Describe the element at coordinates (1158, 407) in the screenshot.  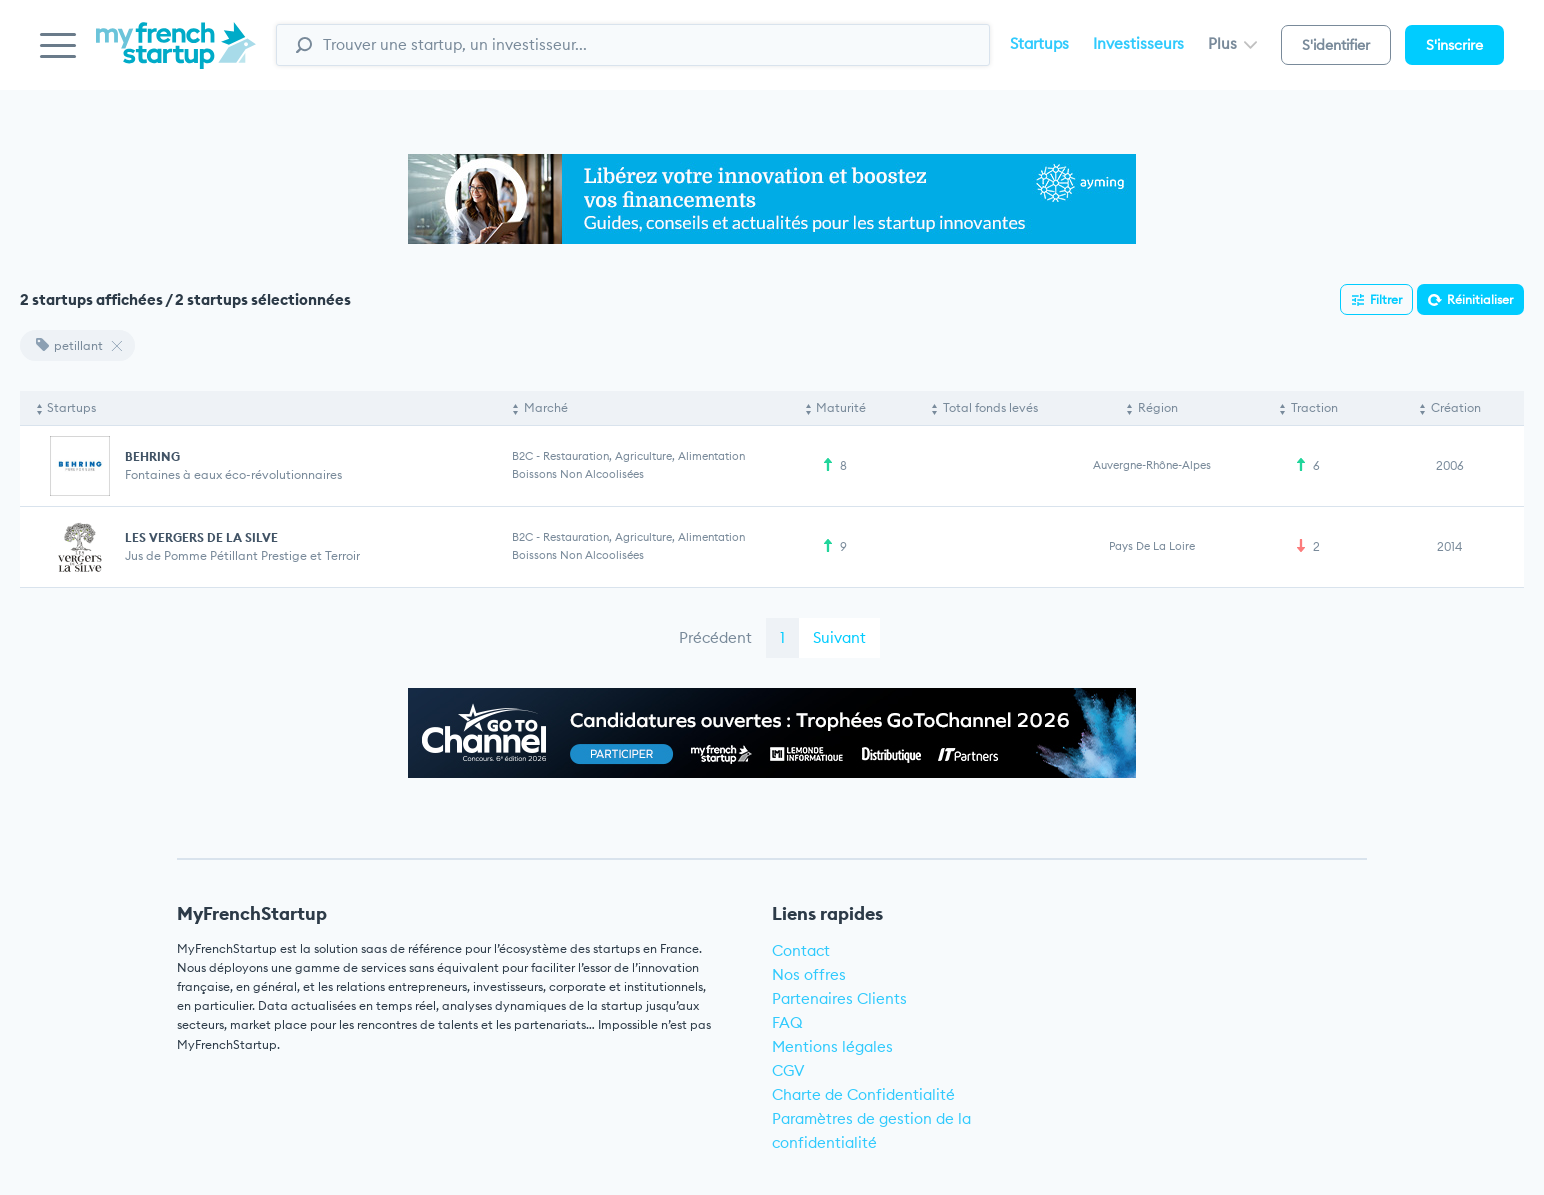
I see `Région [Région: activate to sort column ascending]` at that location.